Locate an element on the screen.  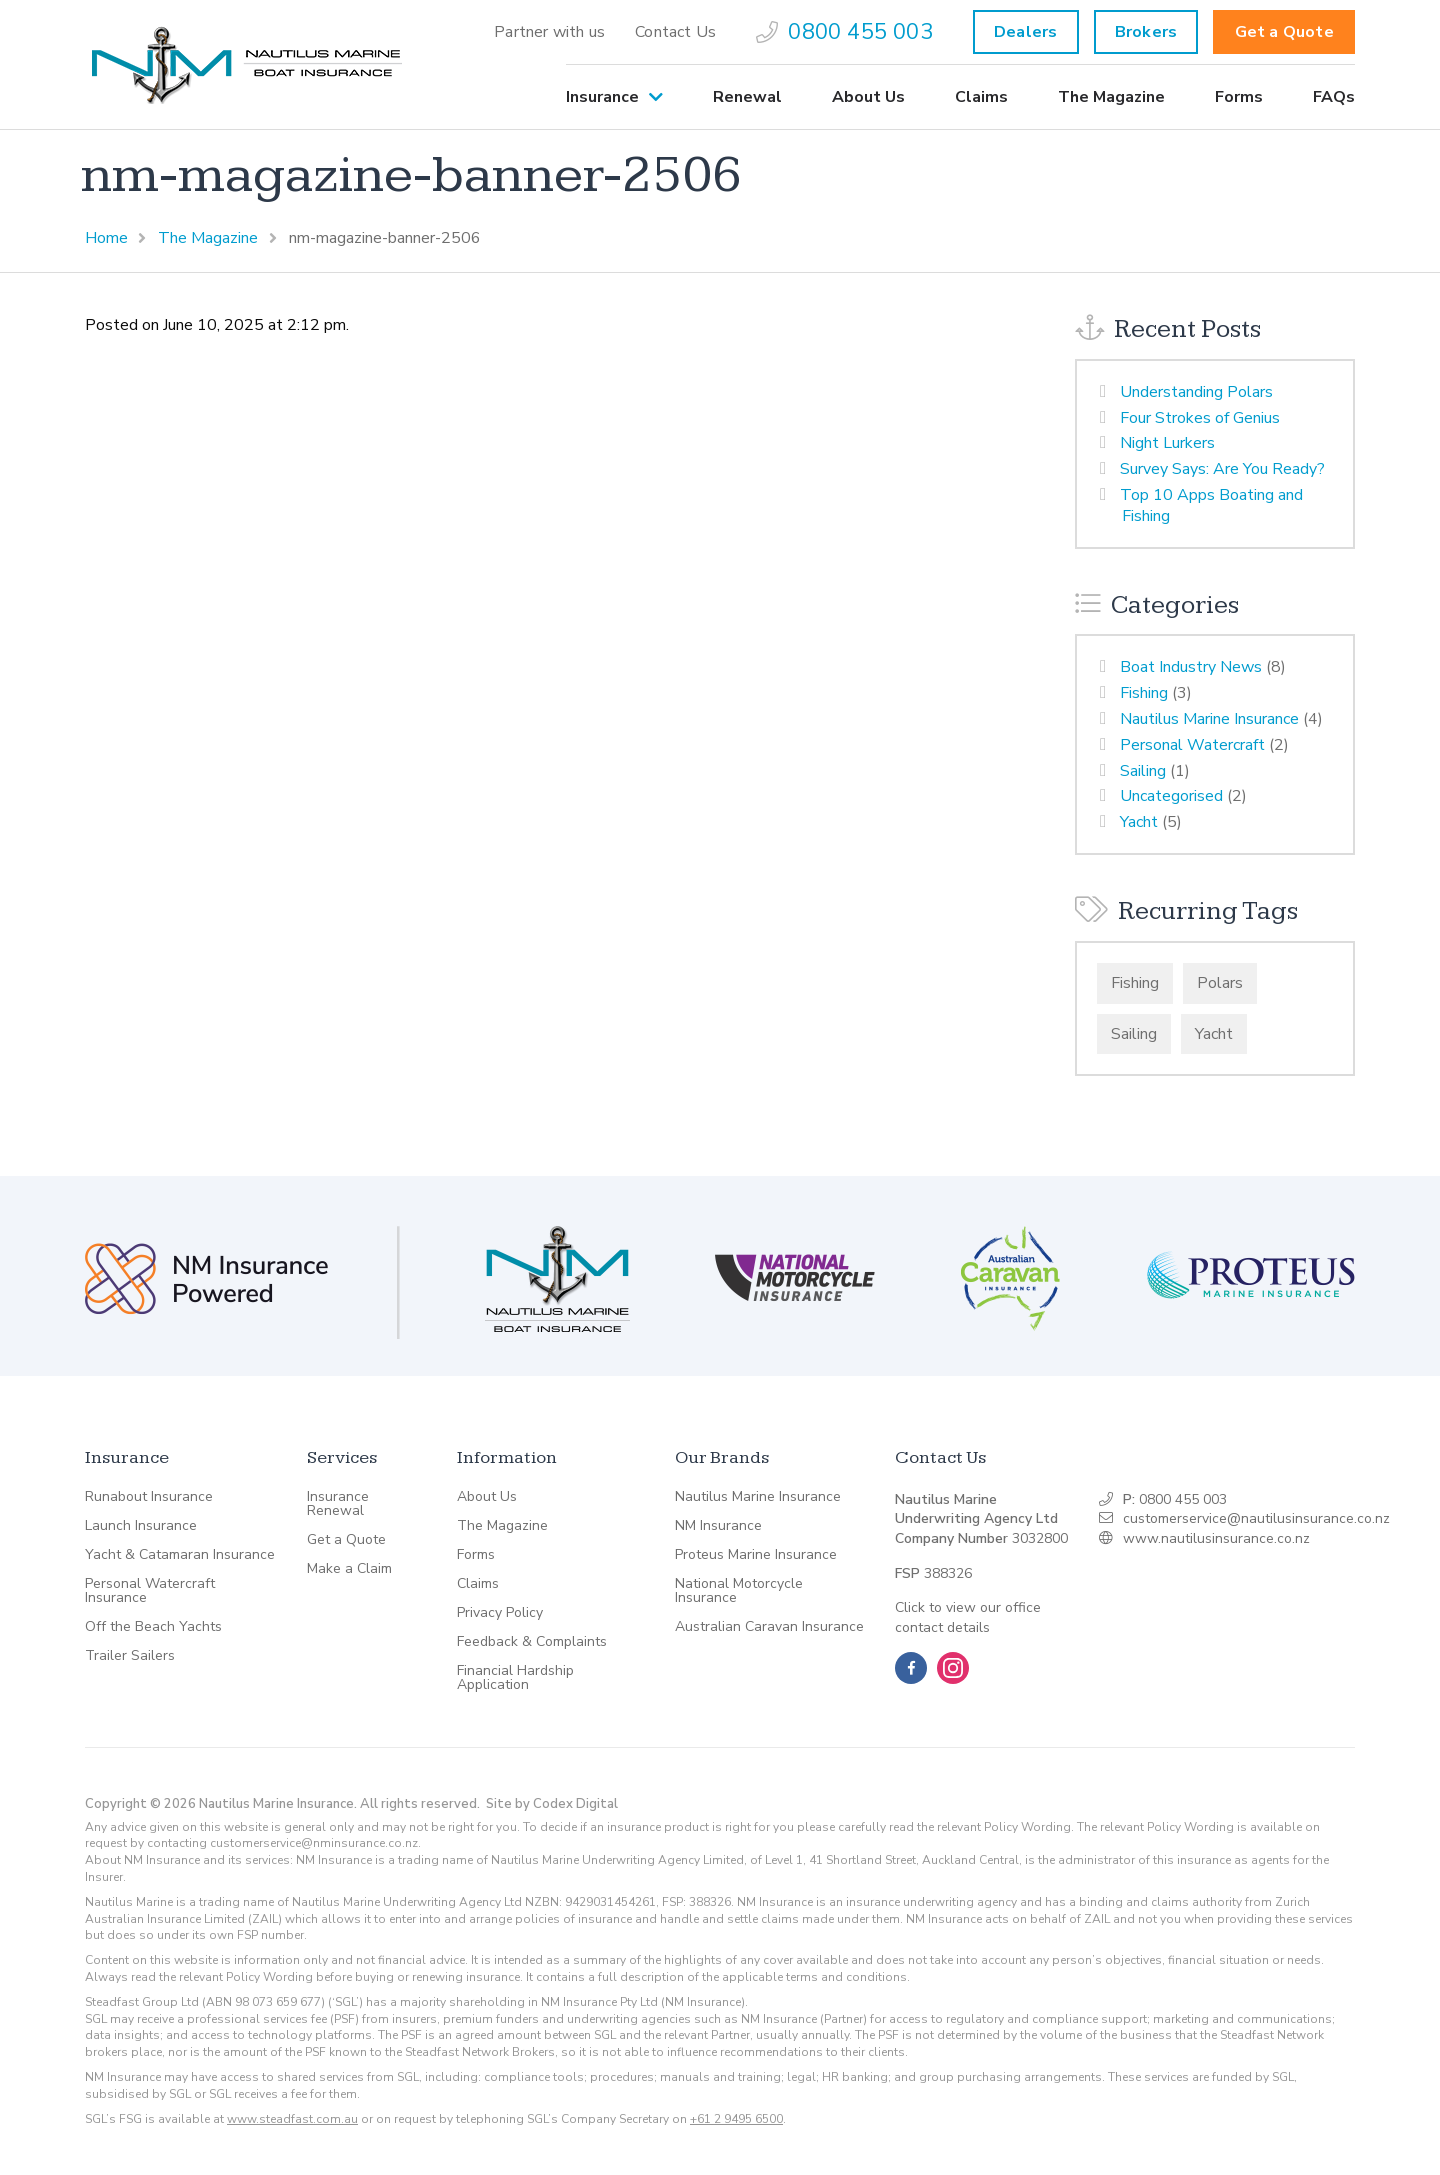
Contact Us is located at coordinates (675, 32).